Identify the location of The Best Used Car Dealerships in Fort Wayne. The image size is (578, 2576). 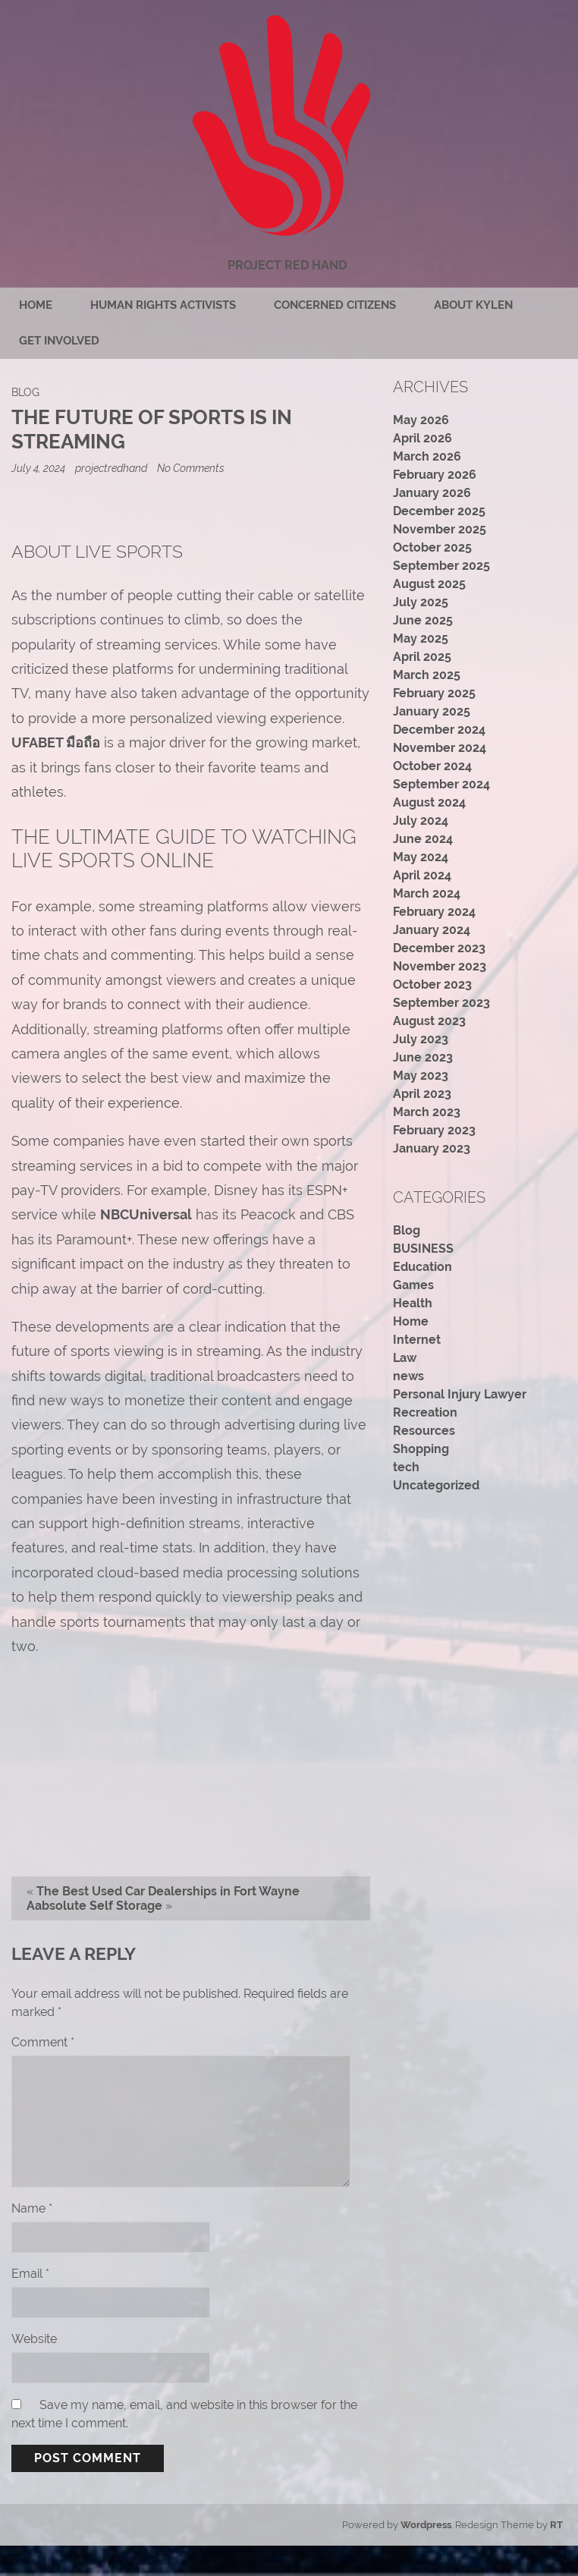
(168, 1891).